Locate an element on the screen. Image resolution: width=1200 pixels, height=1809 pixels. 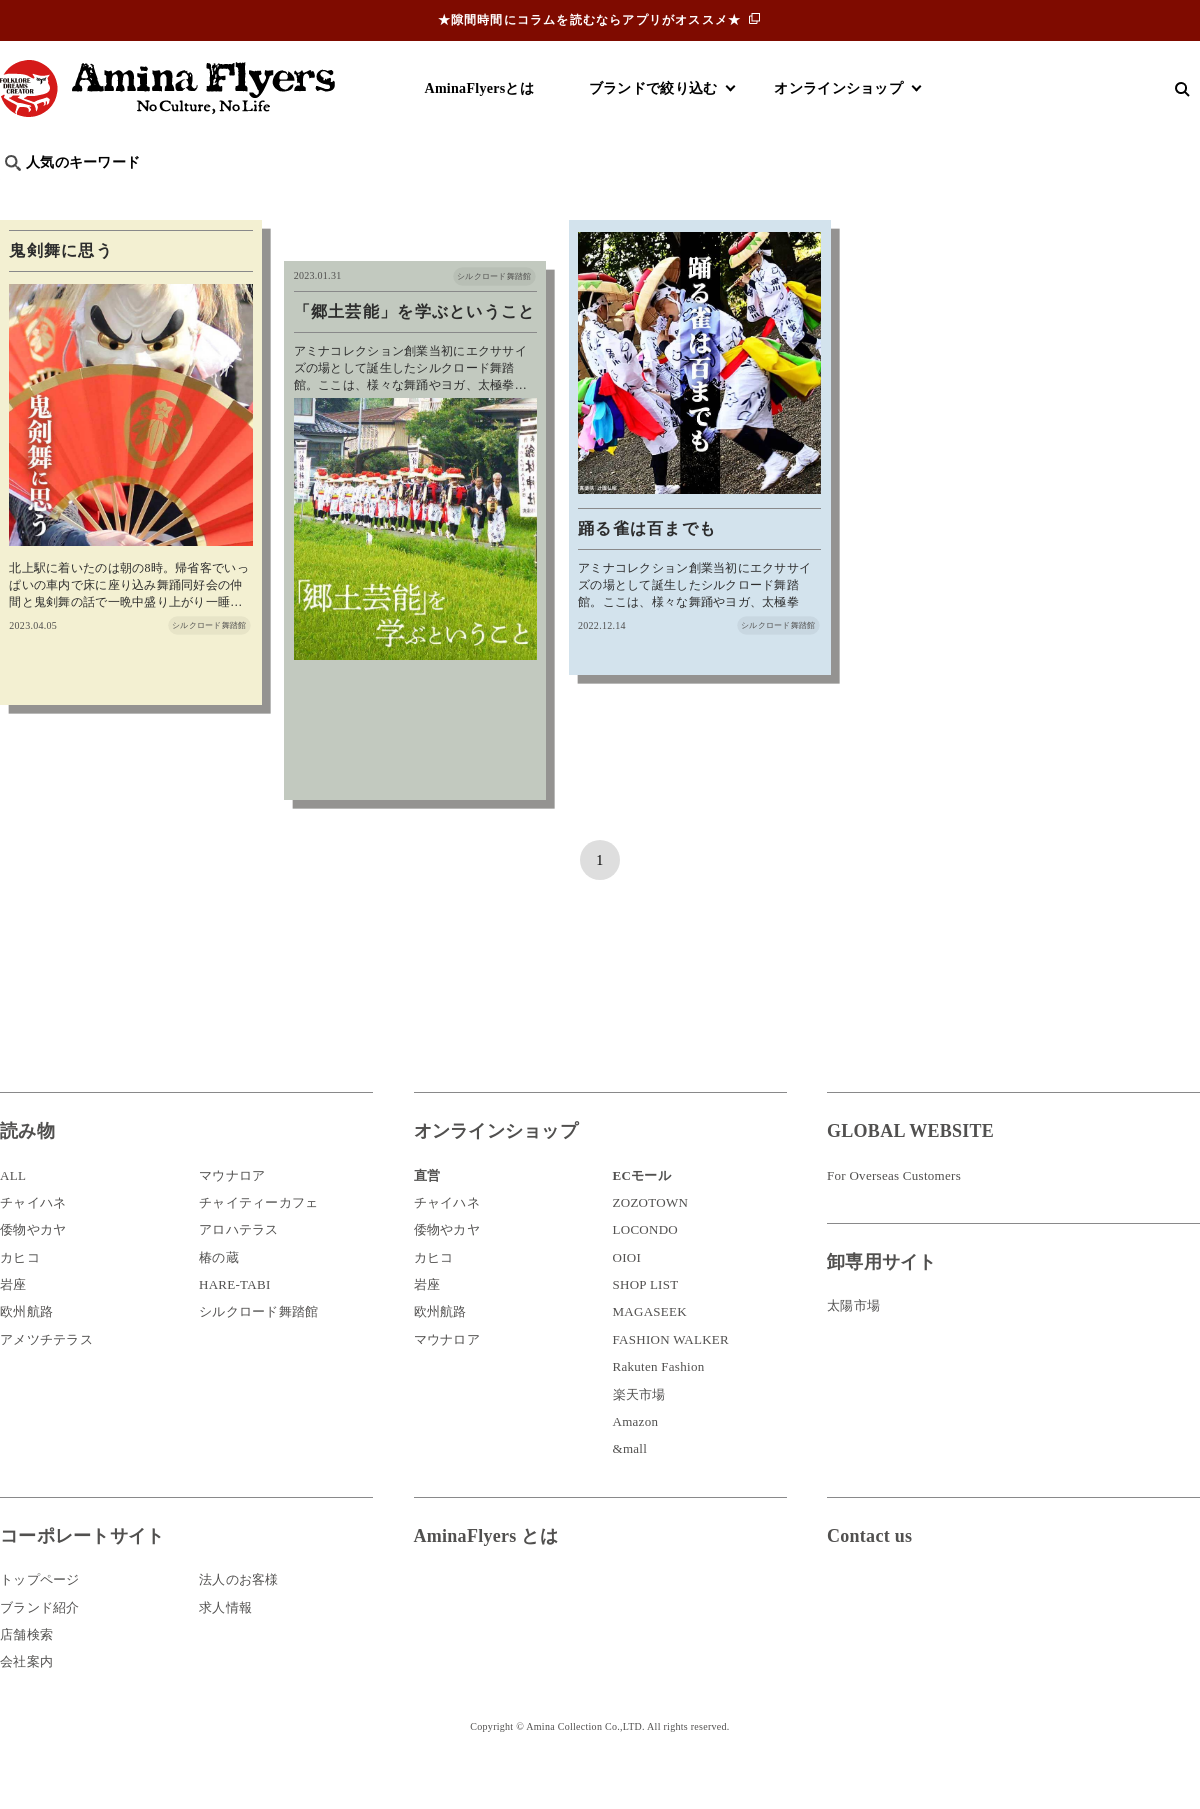
倭物やカヤ is located at coordinates (33, 1262).